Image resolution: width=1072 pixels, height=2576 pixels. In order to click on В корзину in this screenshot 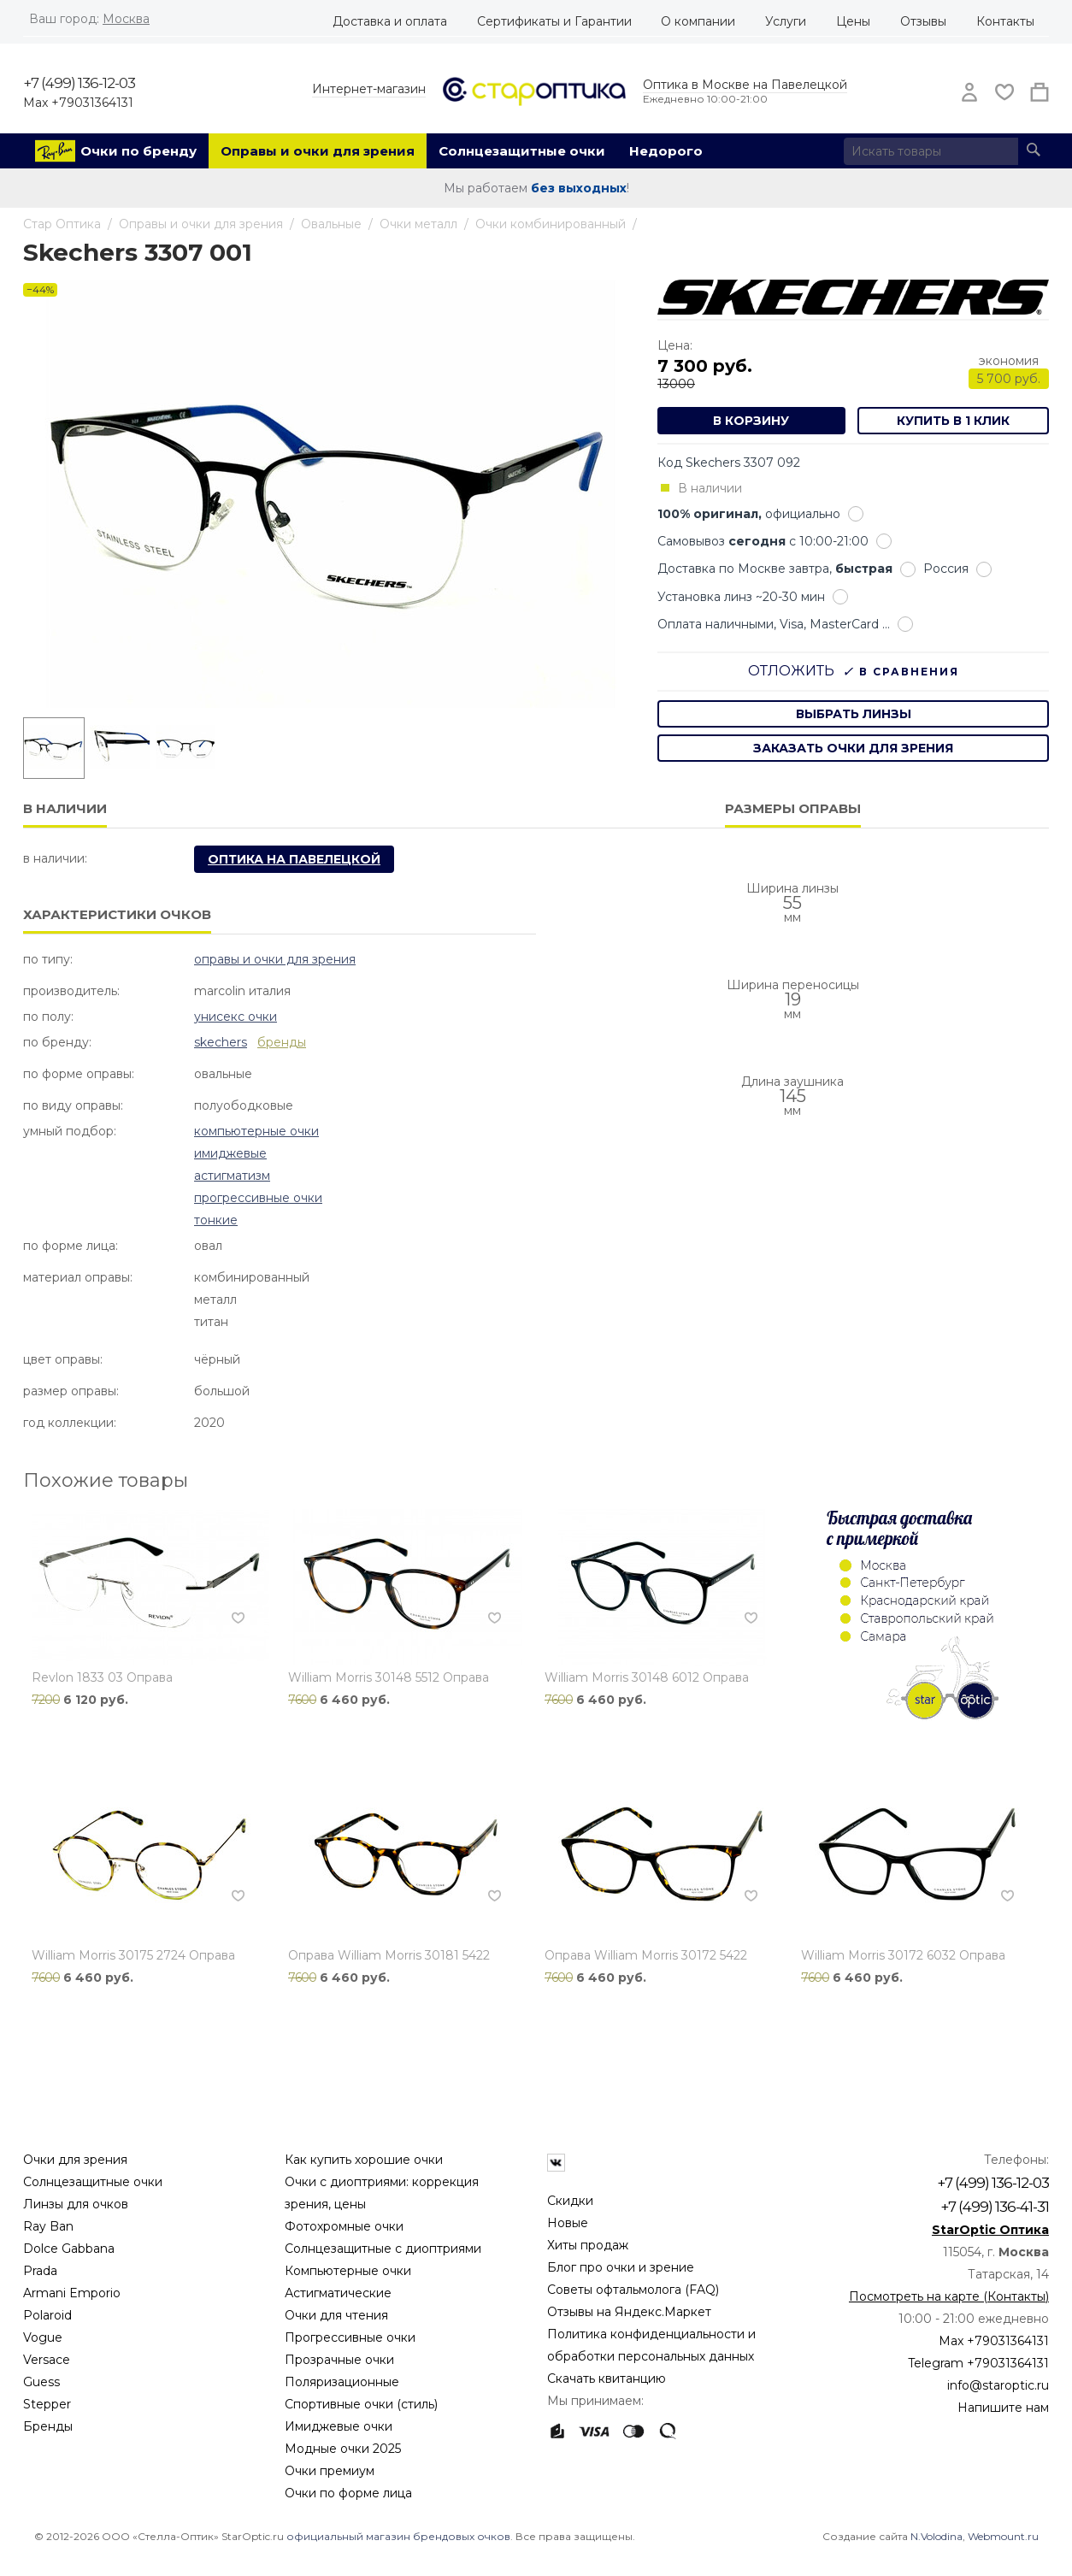, I will do `click(751, 420)`.